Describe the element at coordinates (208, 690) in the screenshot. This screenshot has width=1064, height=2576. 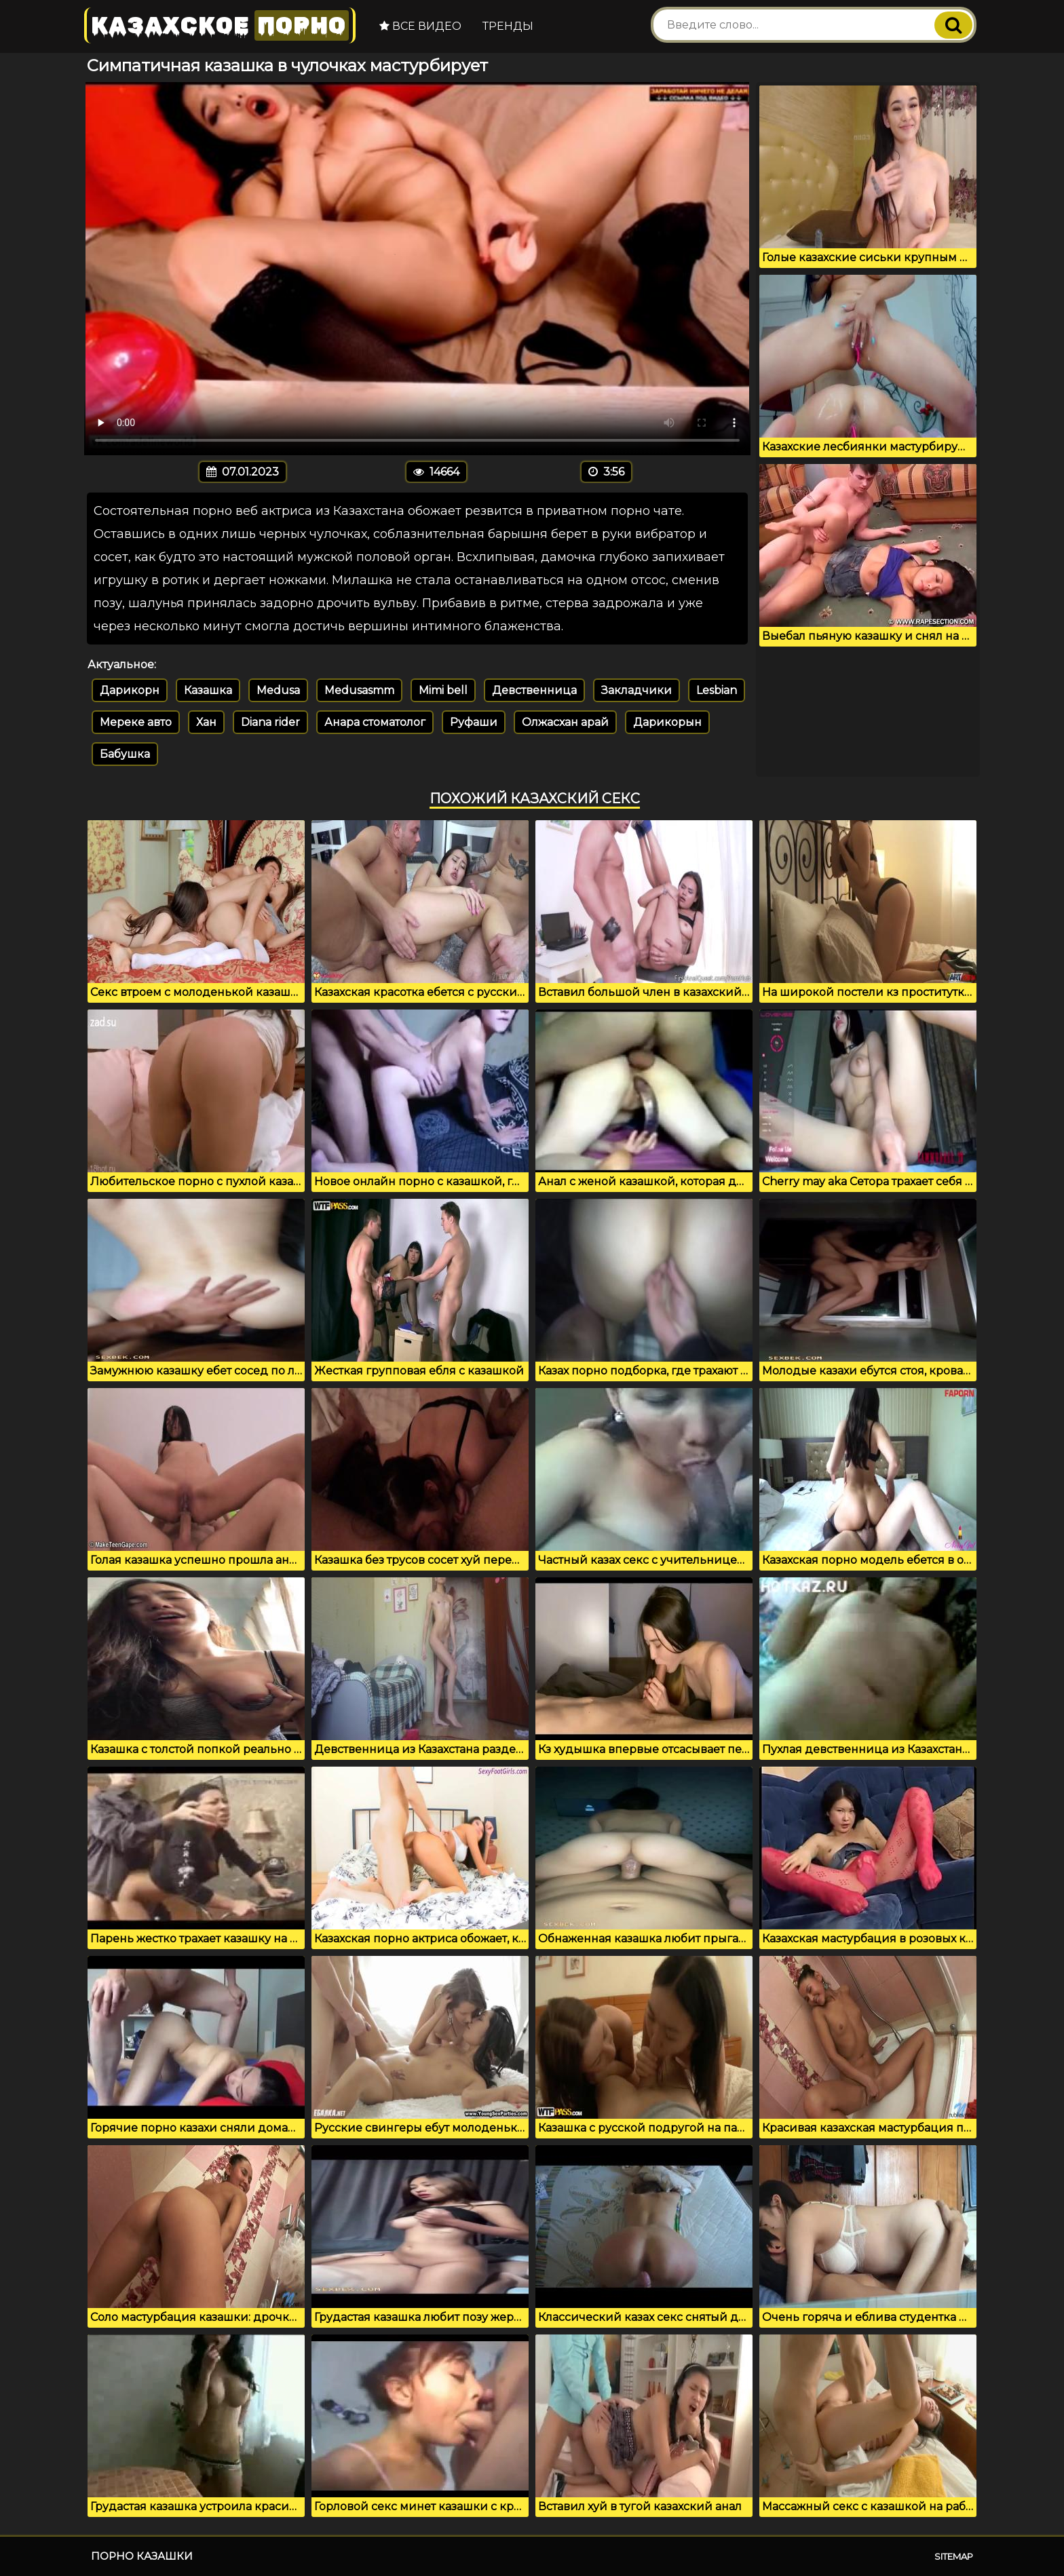
I see `Казашка` at that location.